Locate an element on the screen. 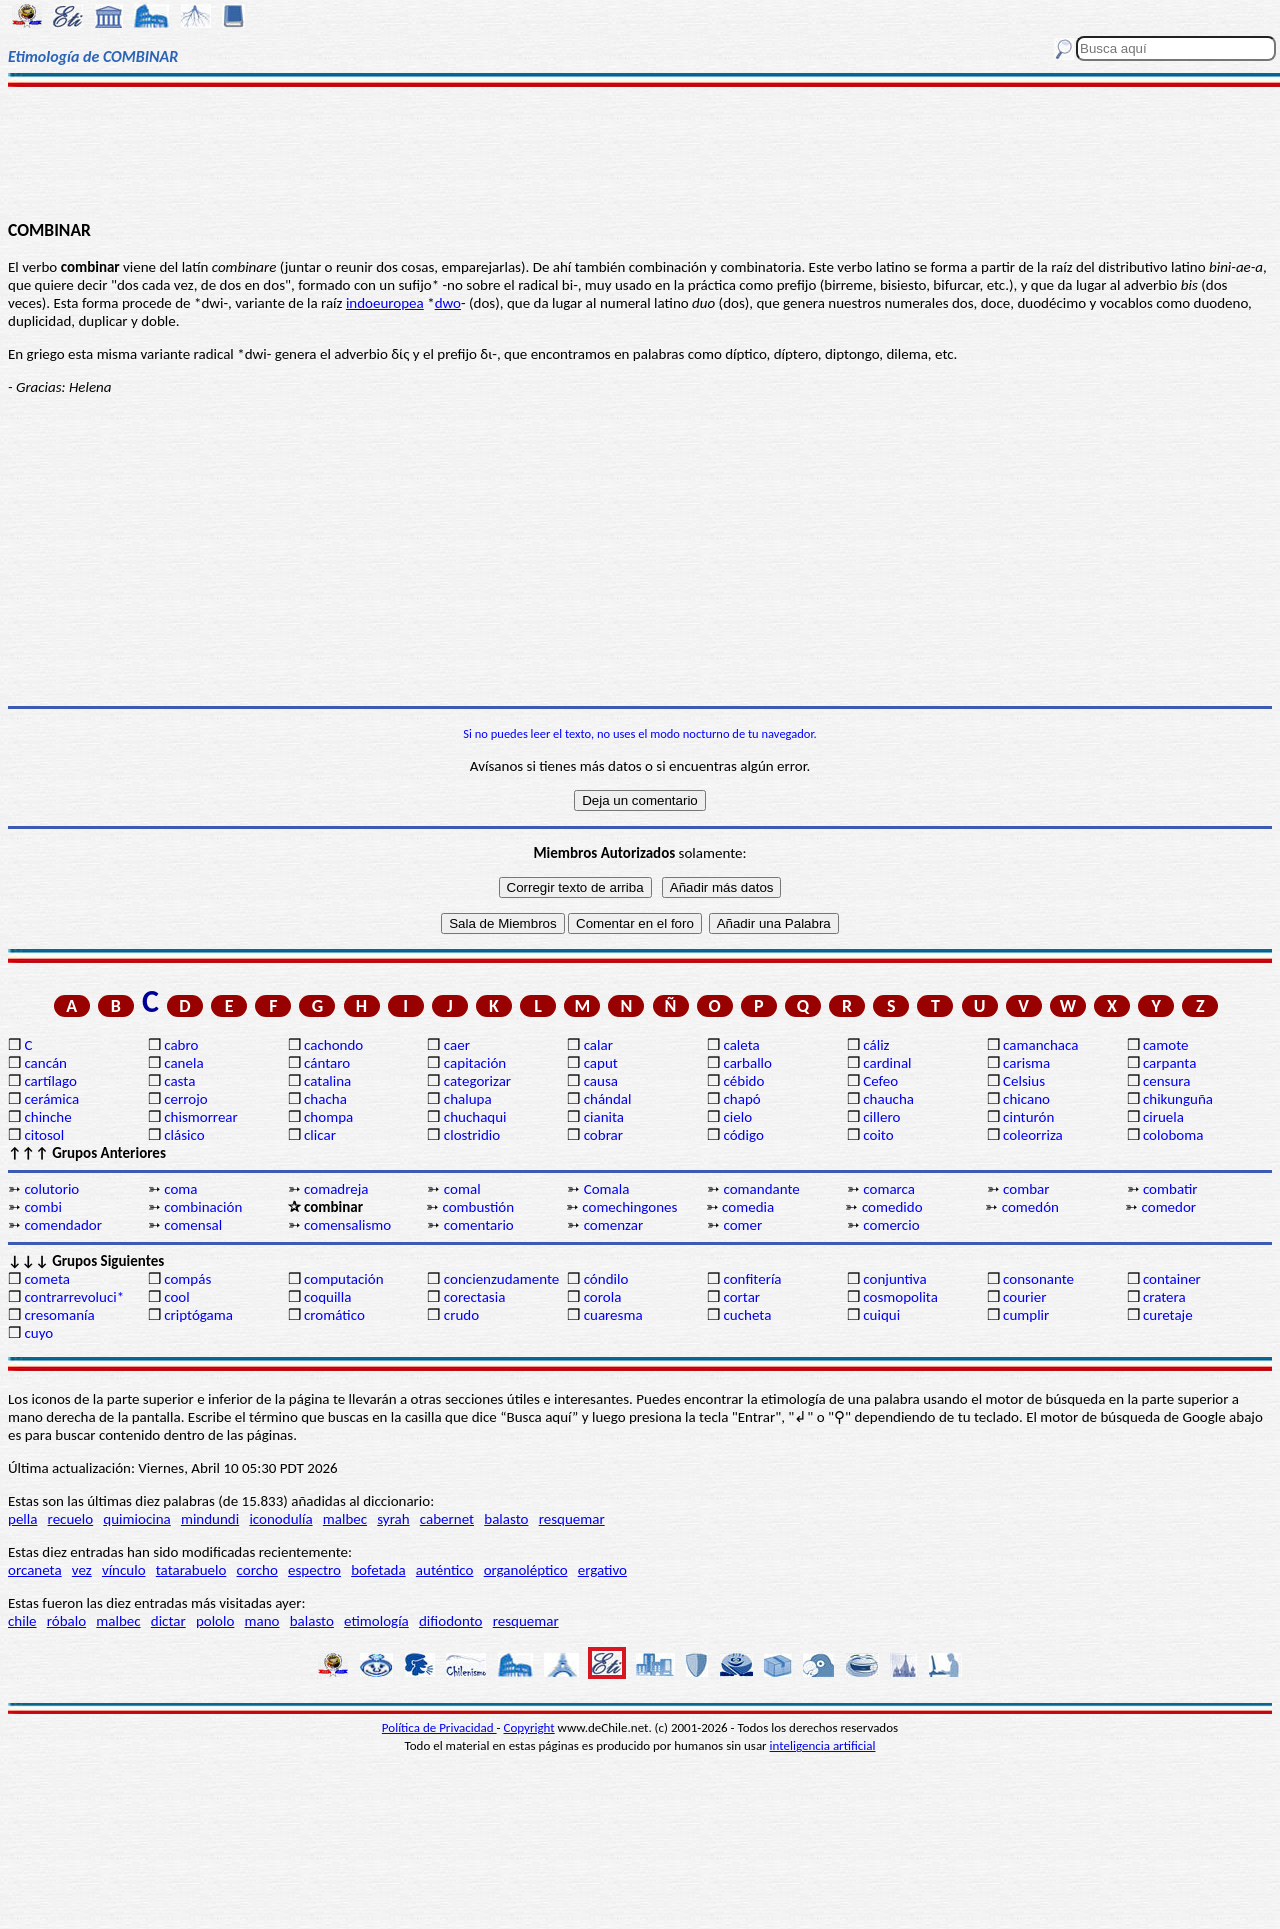  caer is located at coordinates (457, 1045).